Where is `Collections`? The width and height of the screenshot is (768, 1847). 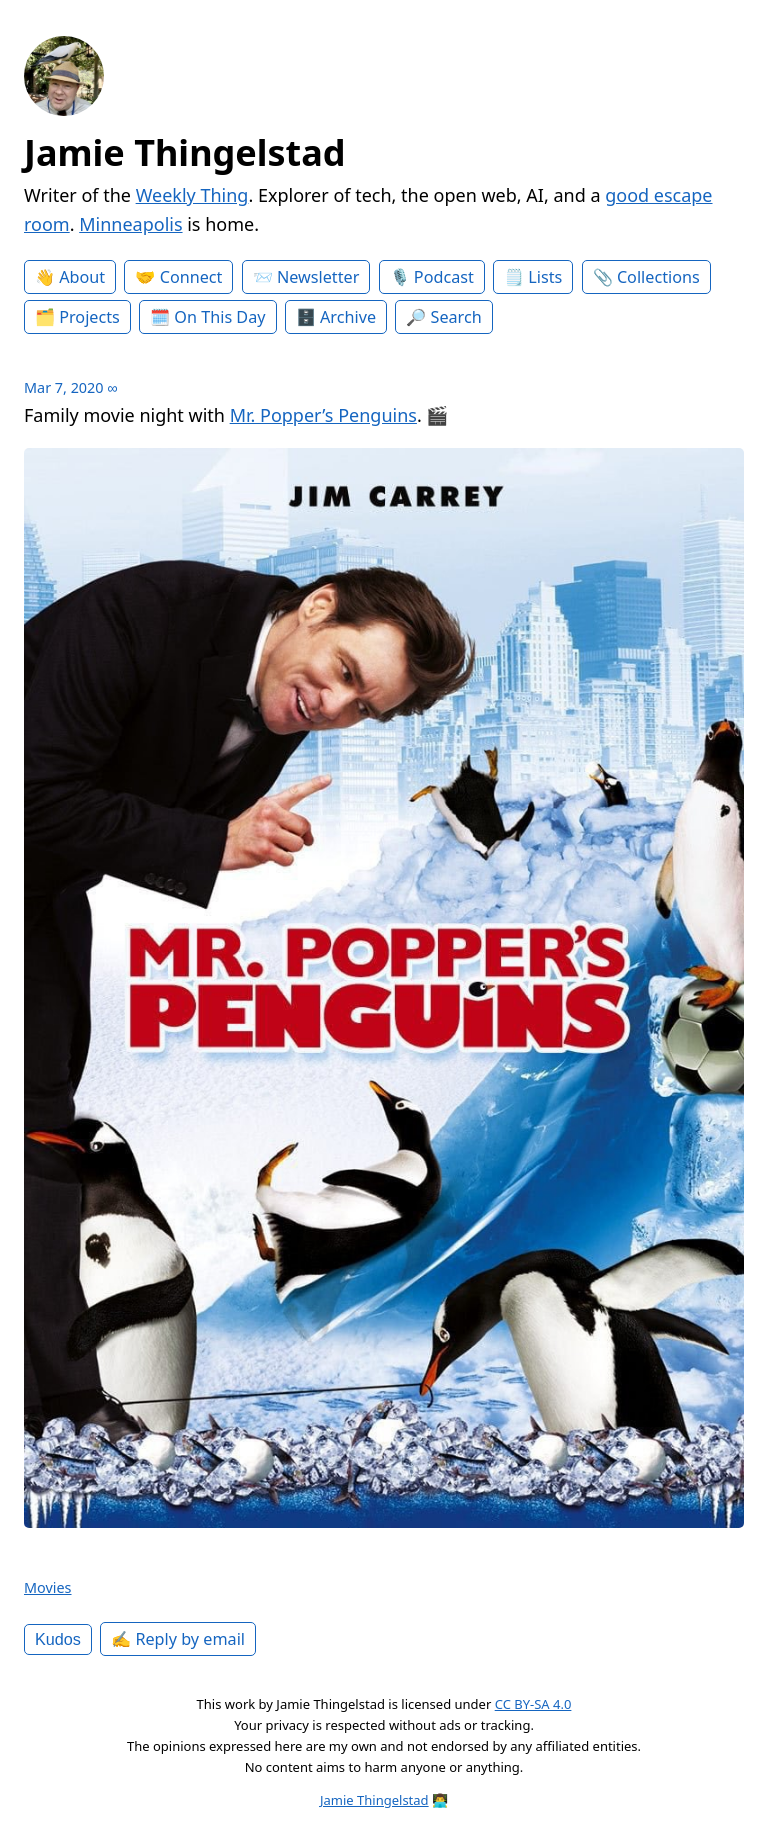
Collections is located at coordinates (658, 277).